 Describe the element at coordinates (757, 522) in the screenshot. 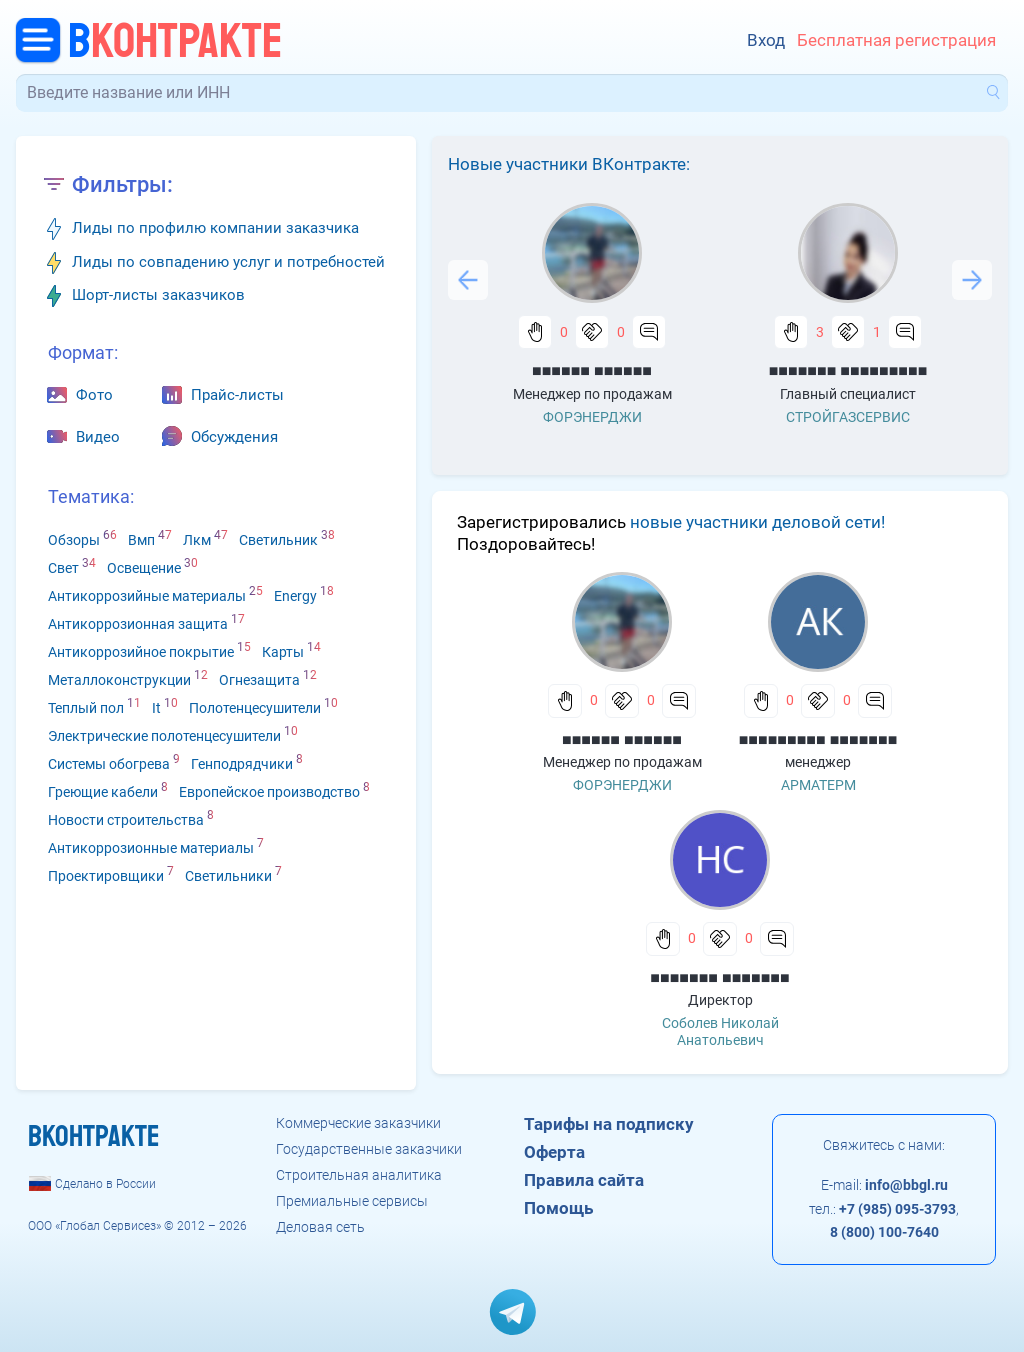

I see `новые участники деловой сети!` at that location.